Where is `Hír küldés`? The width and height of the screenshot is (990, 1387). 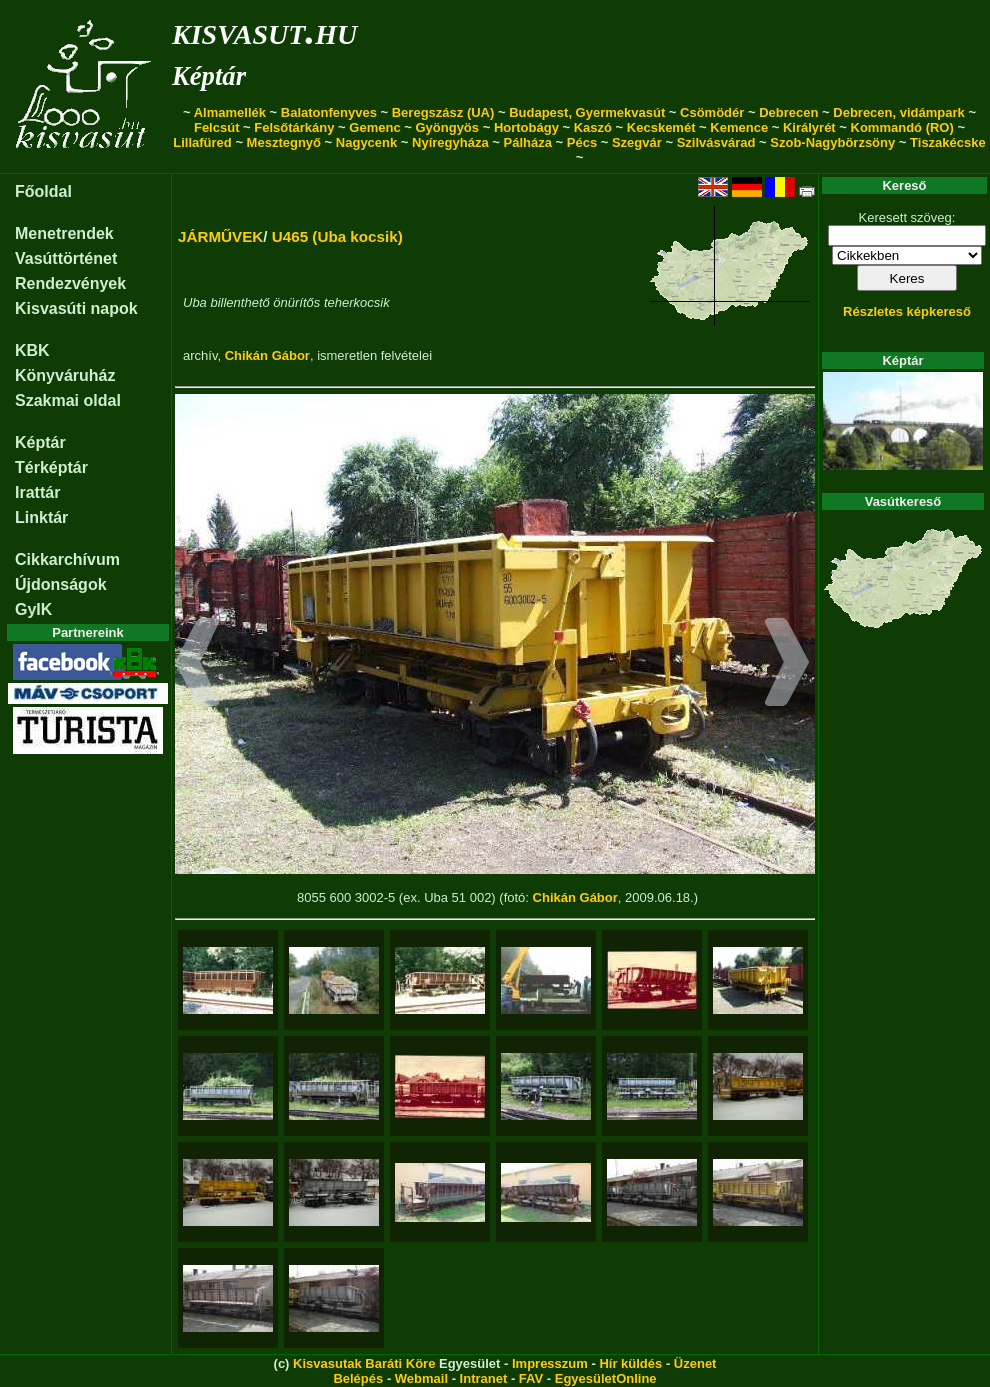 Hír küldés is located at coordinates (630, 1363).